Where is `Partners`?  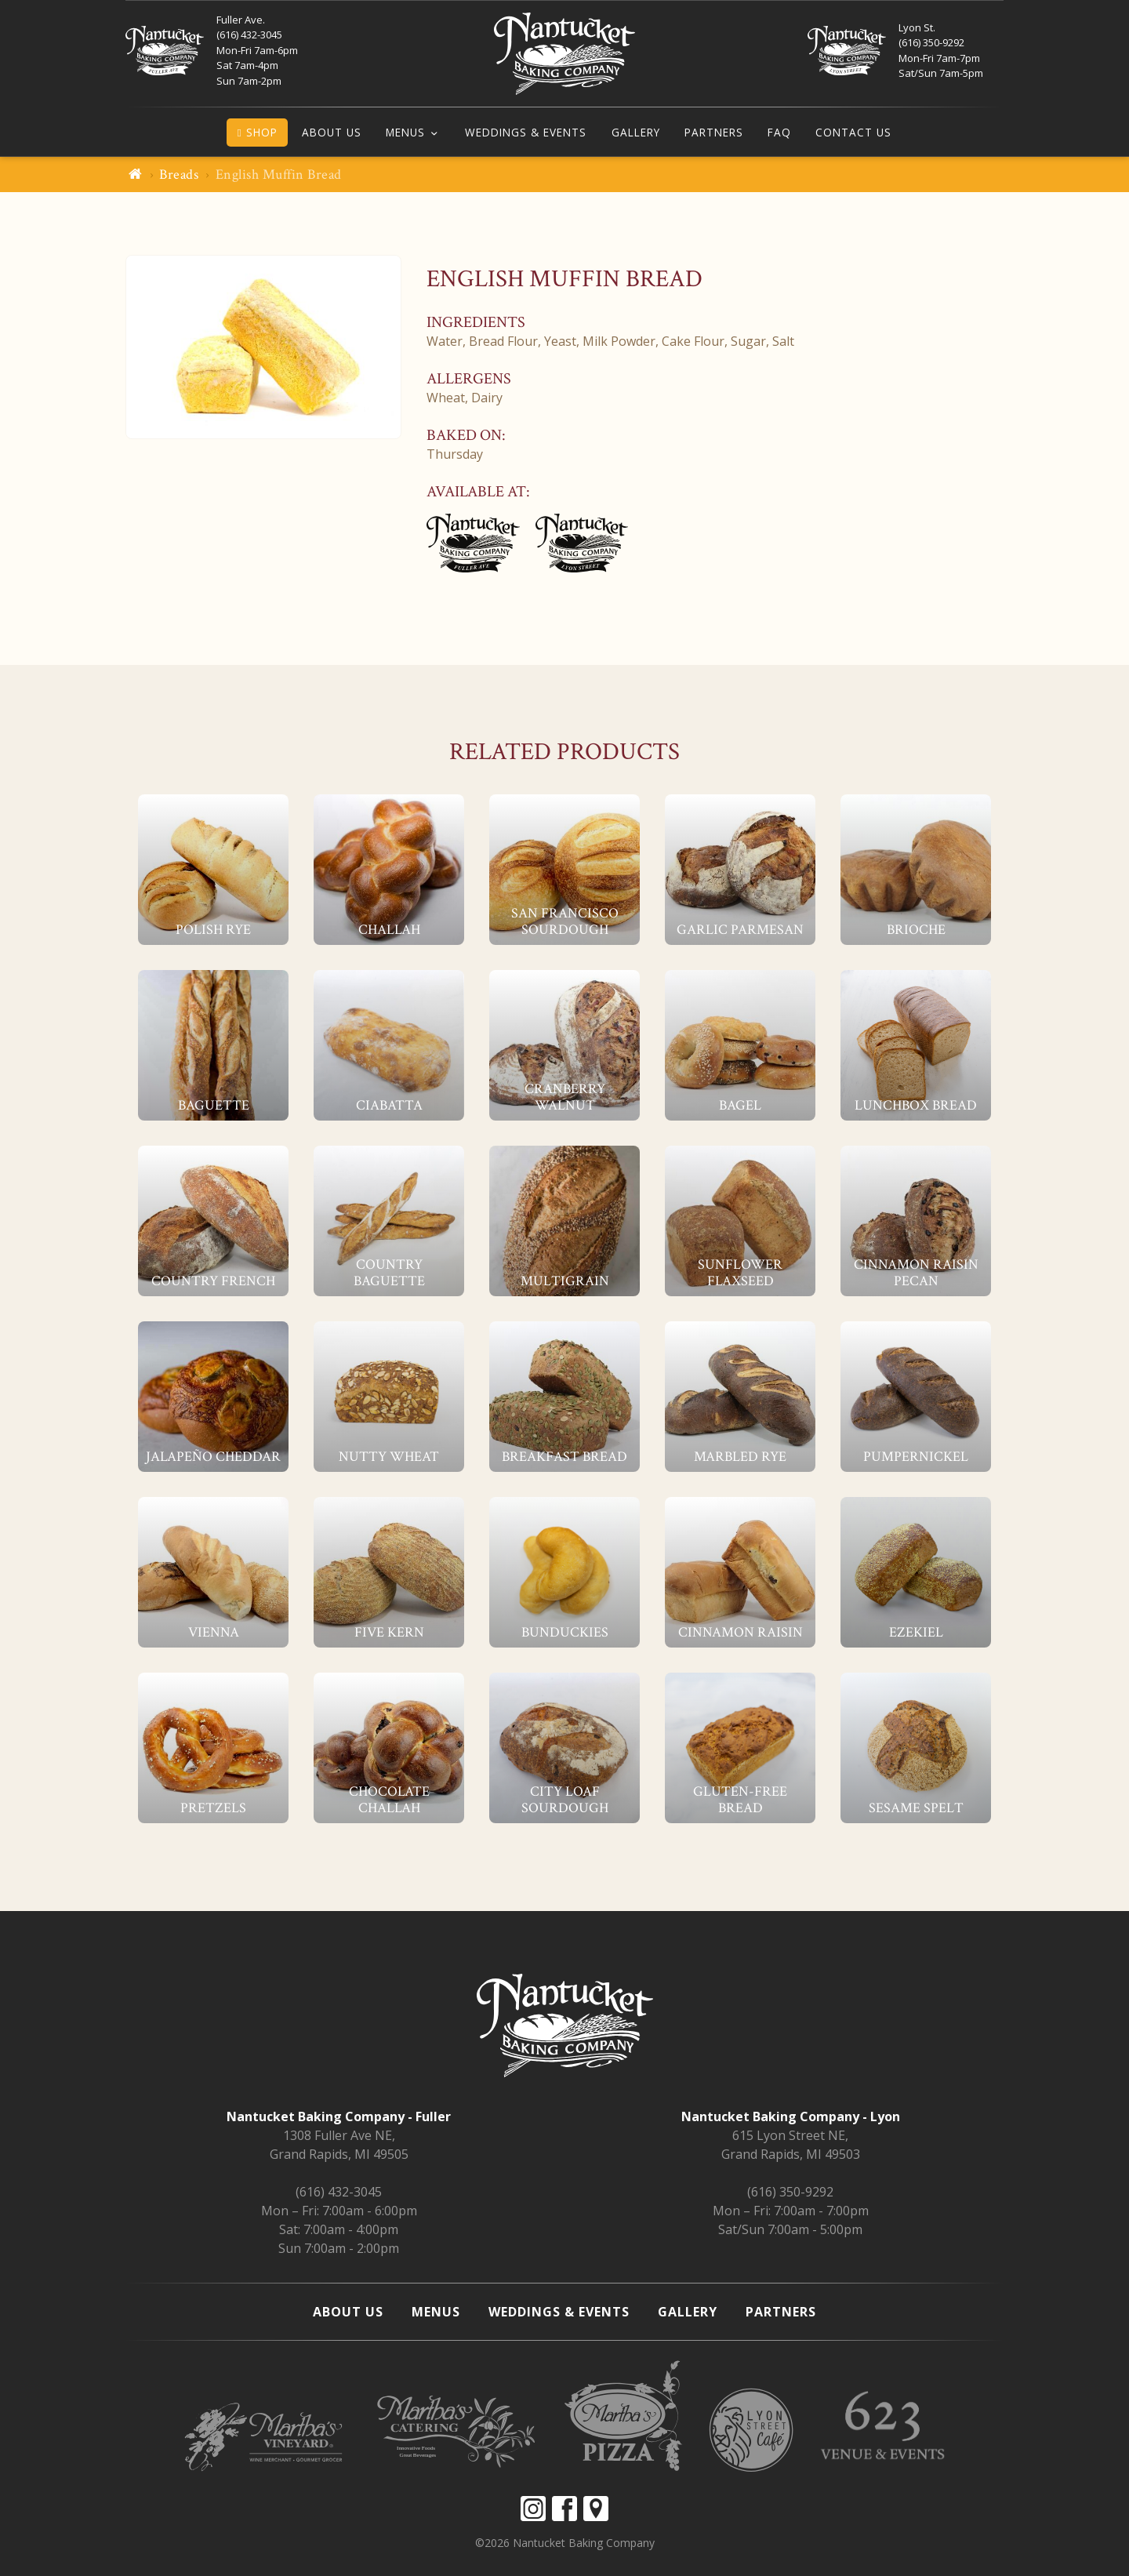
Partners is located at coordinates (713, 132).